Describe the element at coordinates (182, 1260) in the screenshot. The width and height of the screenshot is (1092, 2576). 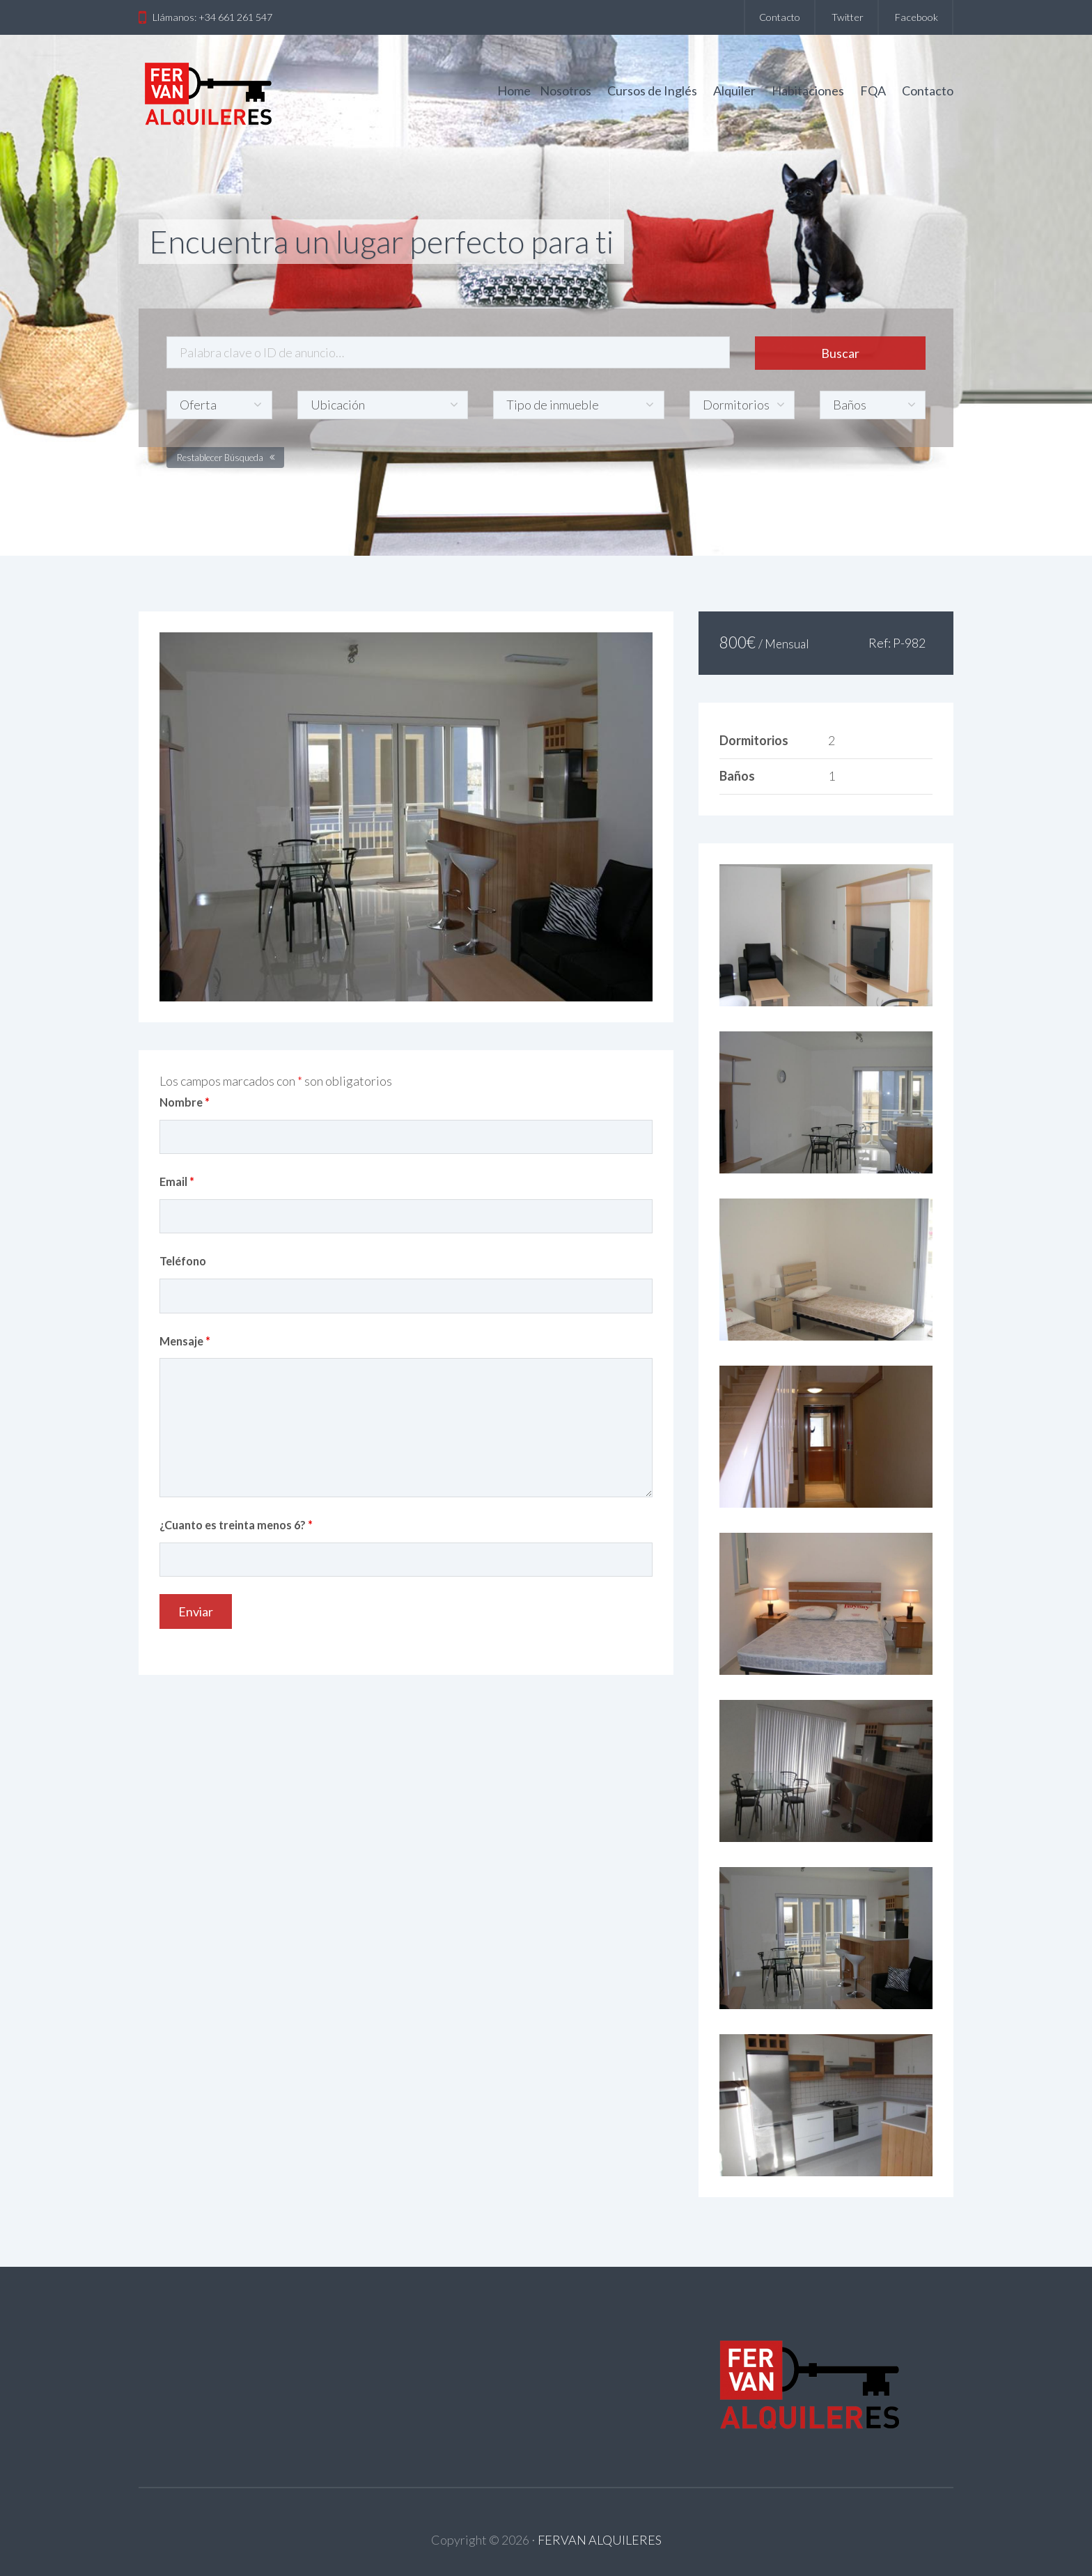
I see `Teléfono` at that location.